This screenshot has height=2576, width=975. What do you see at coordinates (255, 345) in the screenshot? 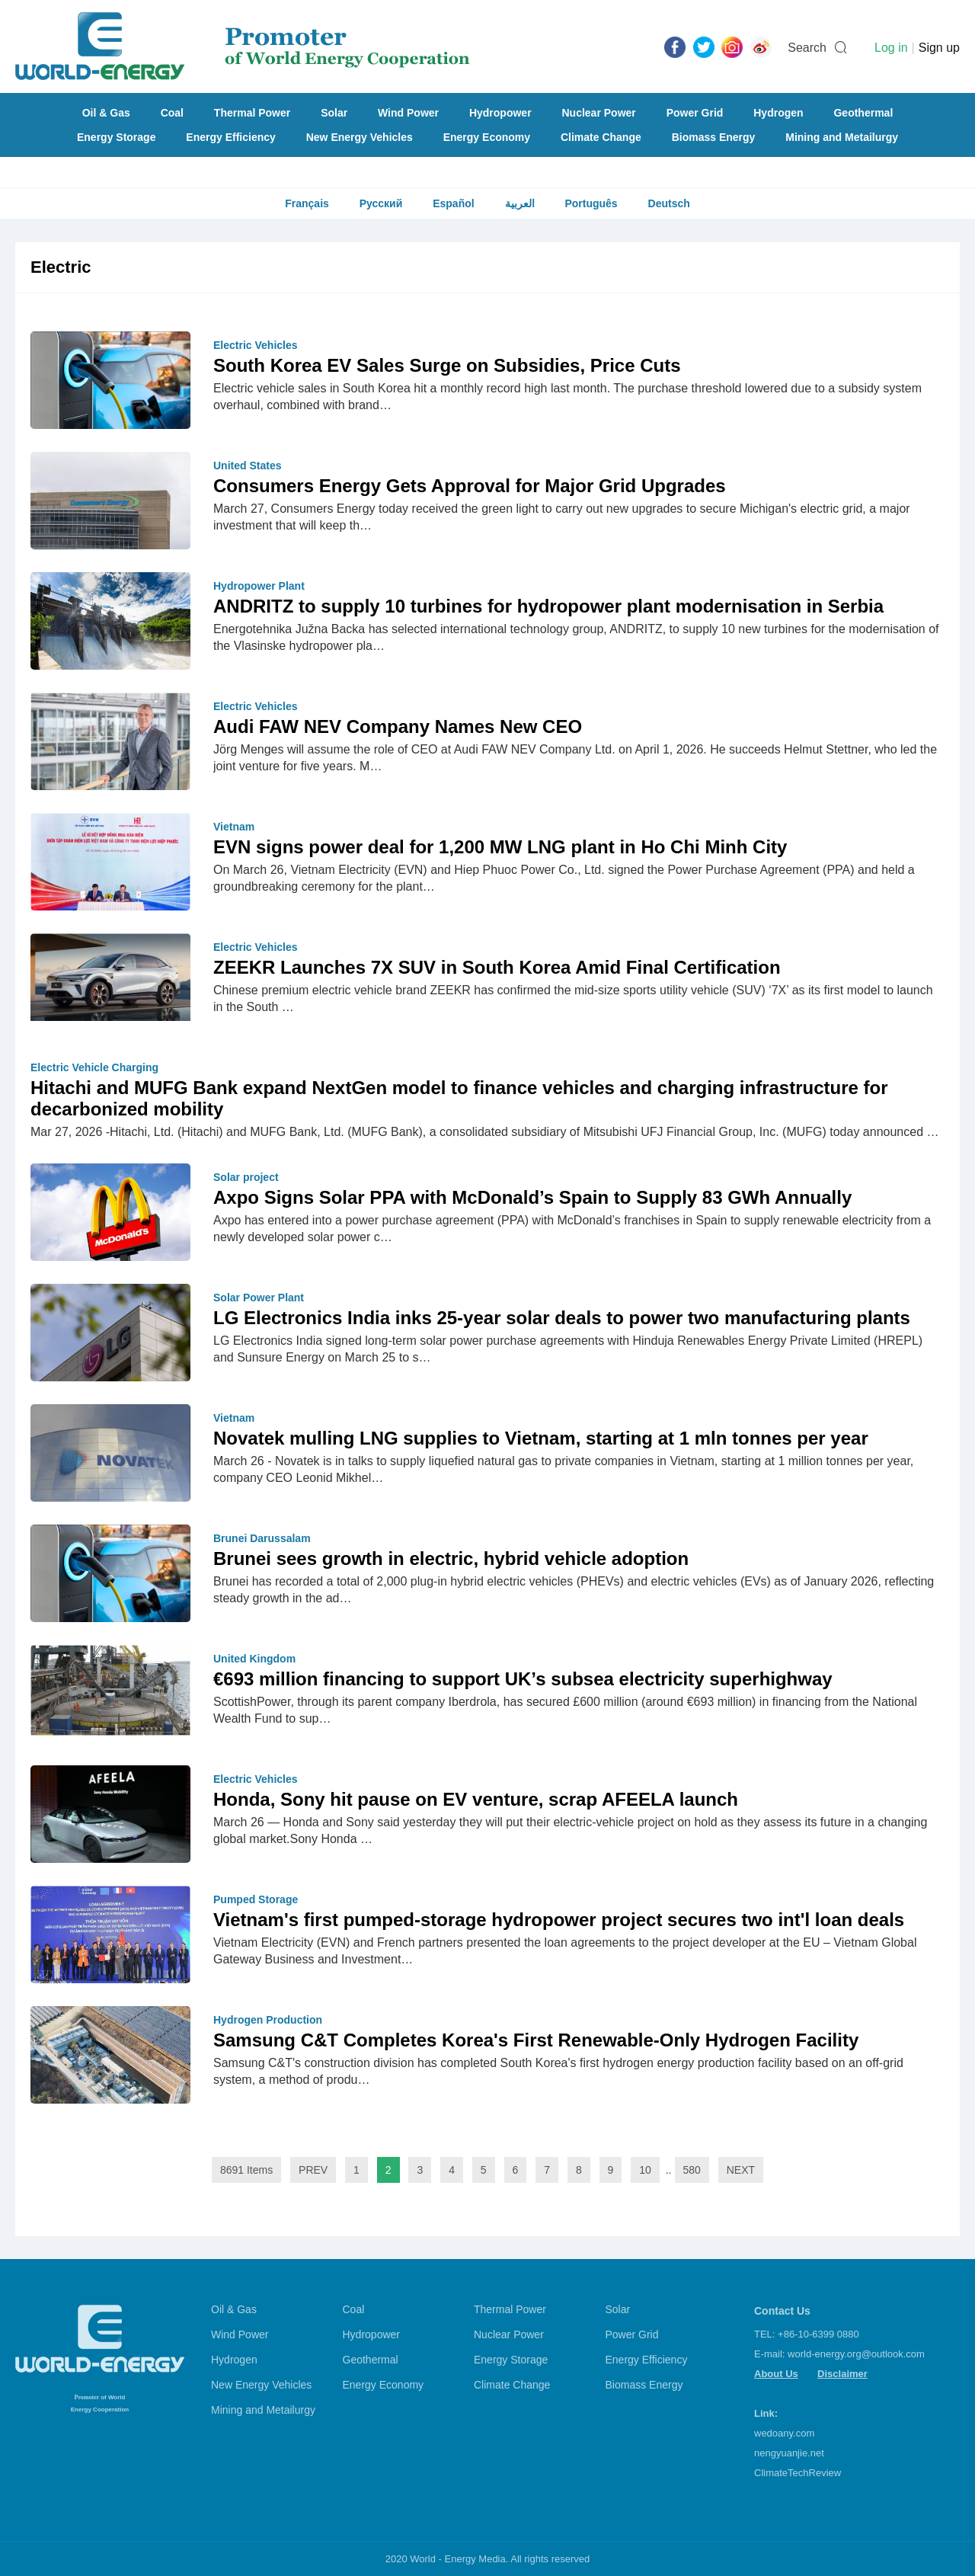
I see `Electric Vehicles` at bounding box center [255, 345].